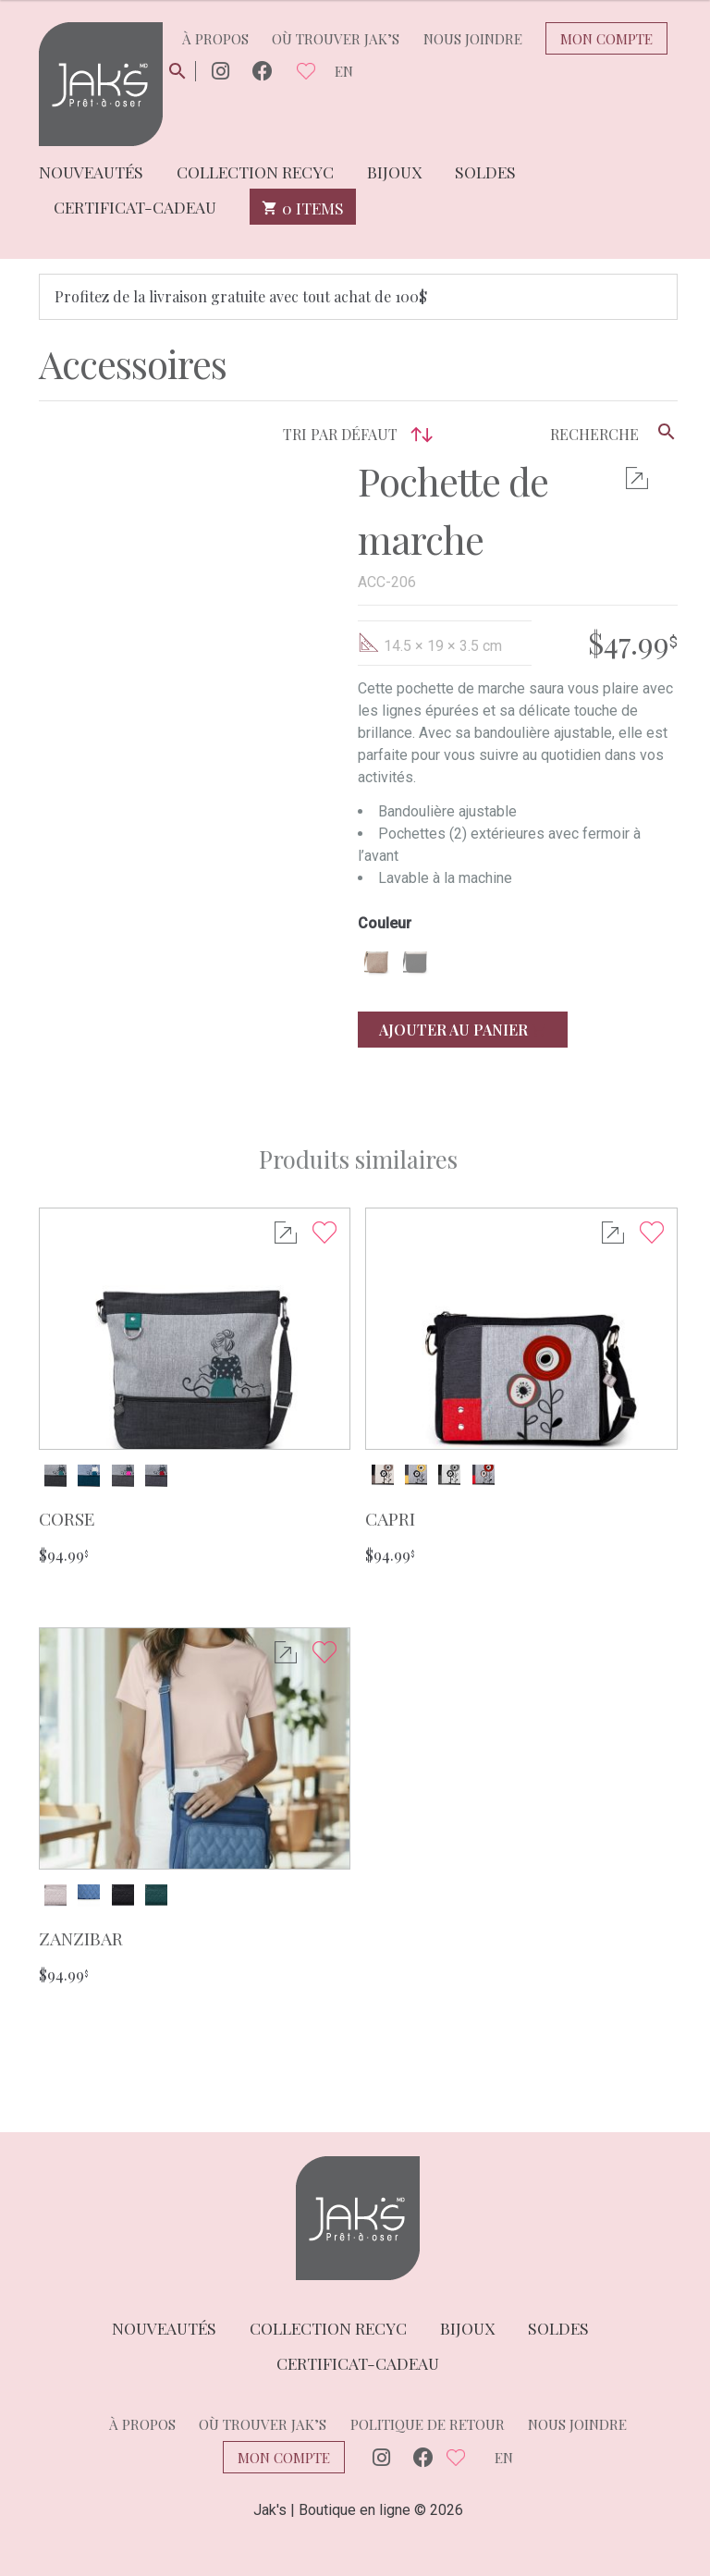 The image size is (710, 2576). Describe the element at coordinates (427, 2424) in the screenshot. I see `Politique de retour` at that location.